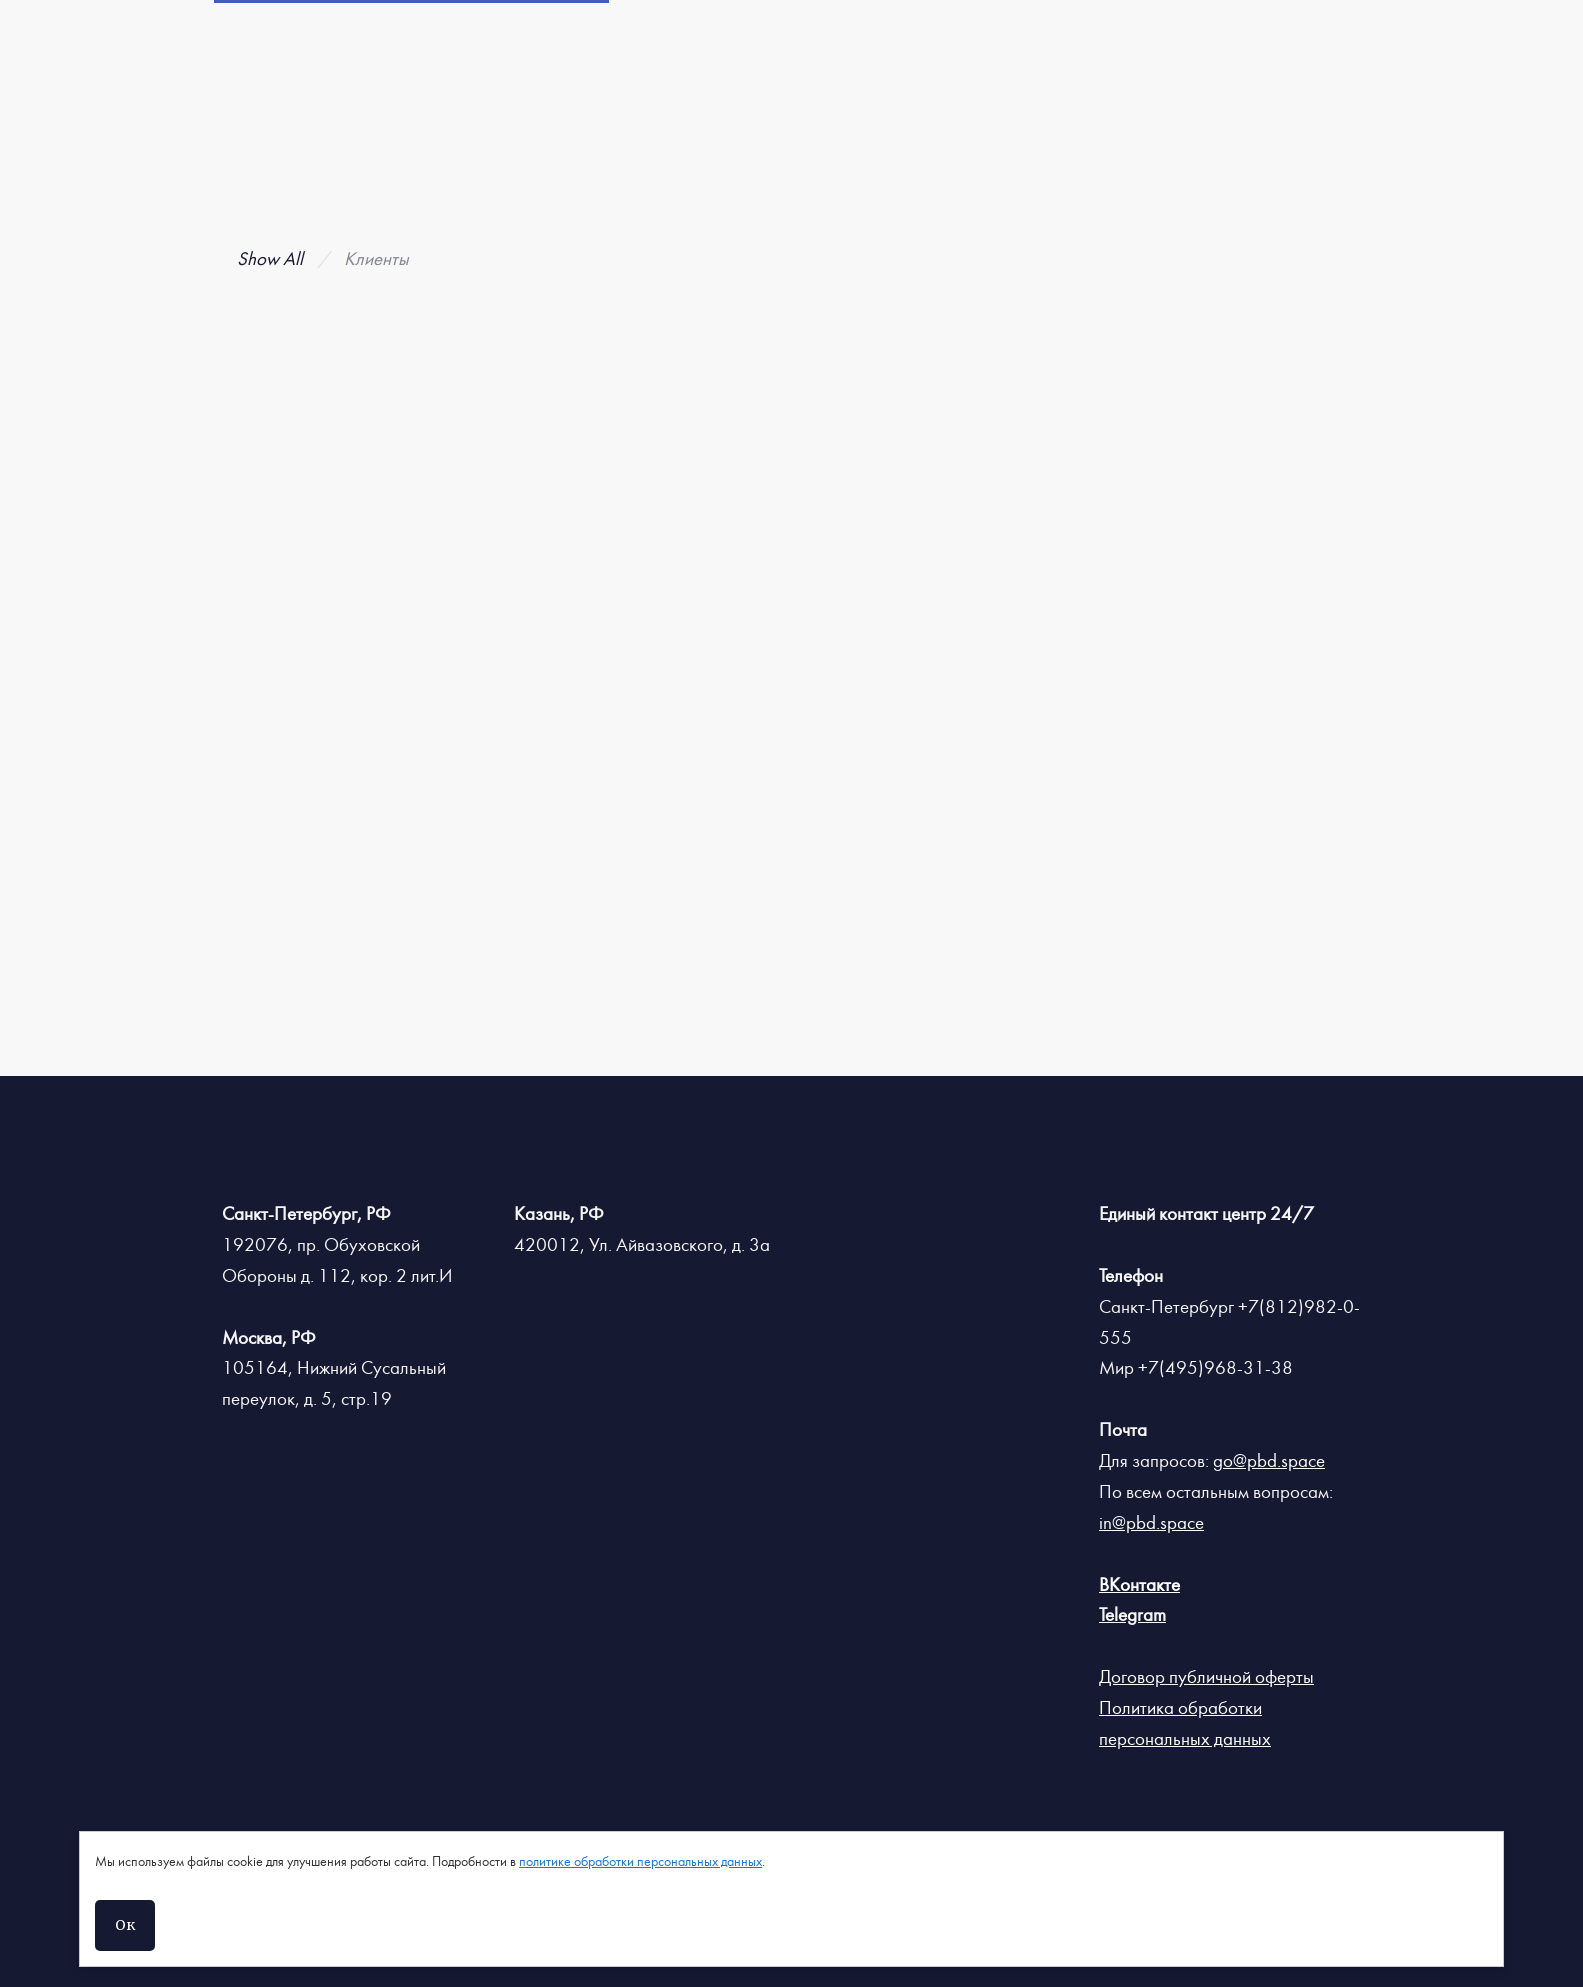  Describe the element at coordinates (125, 1925) in the screenshot. I see `Ок` at that location.